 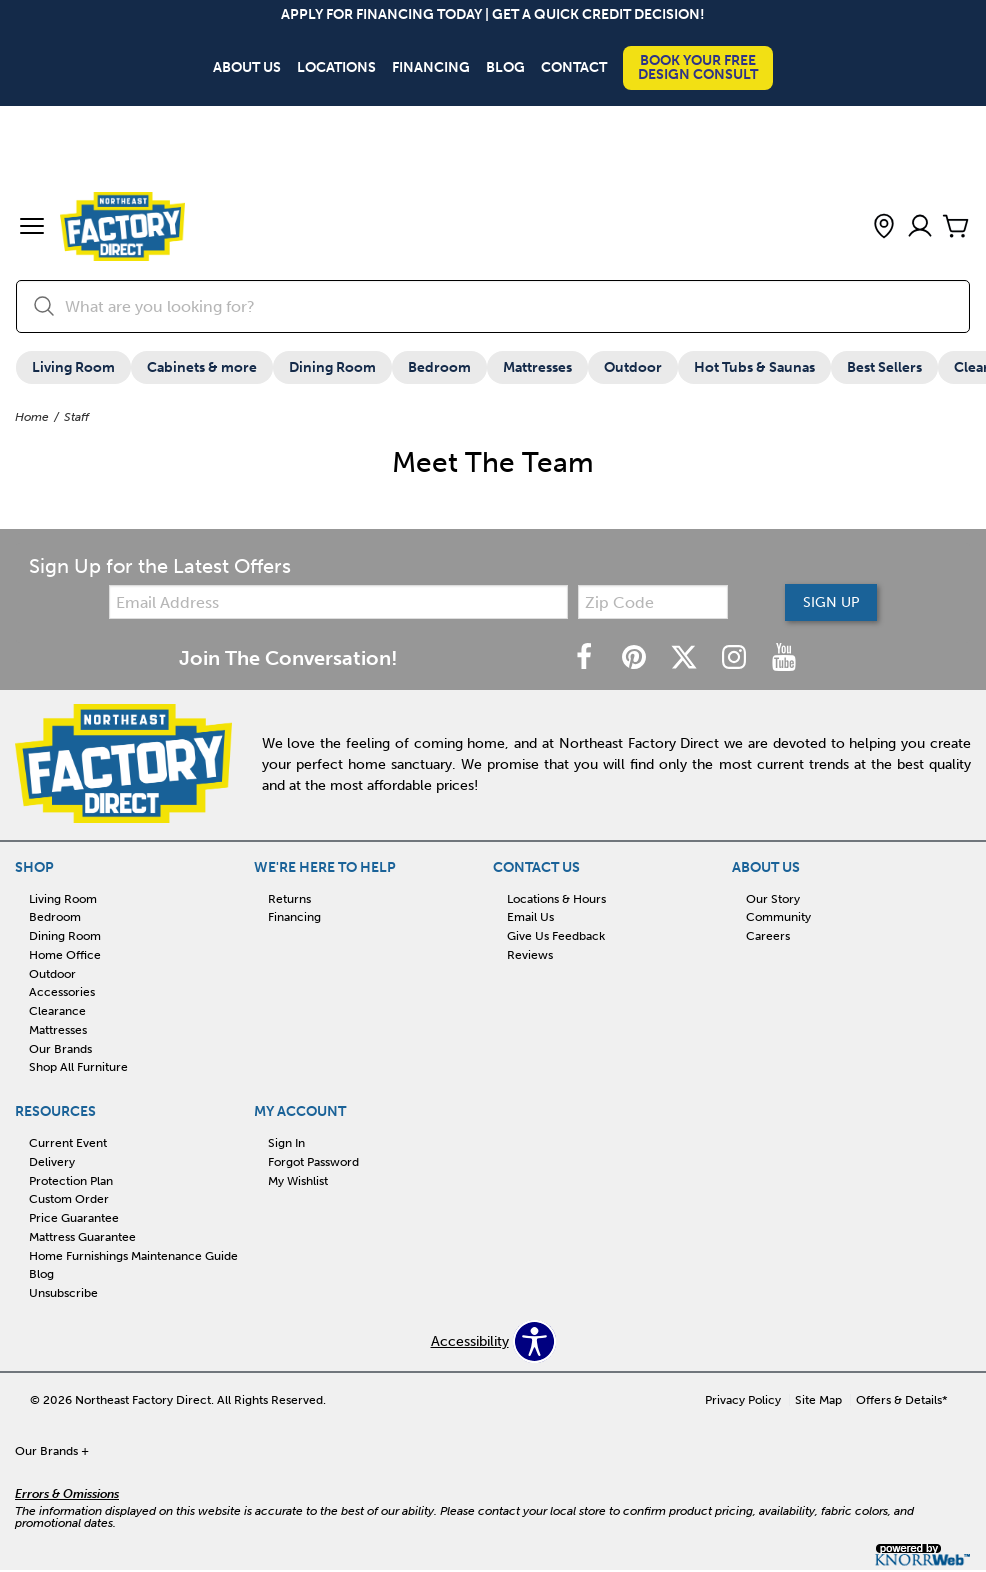 What do you see at coordinates (286, 1143) in the screenshot?
I see `Sign In` at bounding box center [286, 1143].